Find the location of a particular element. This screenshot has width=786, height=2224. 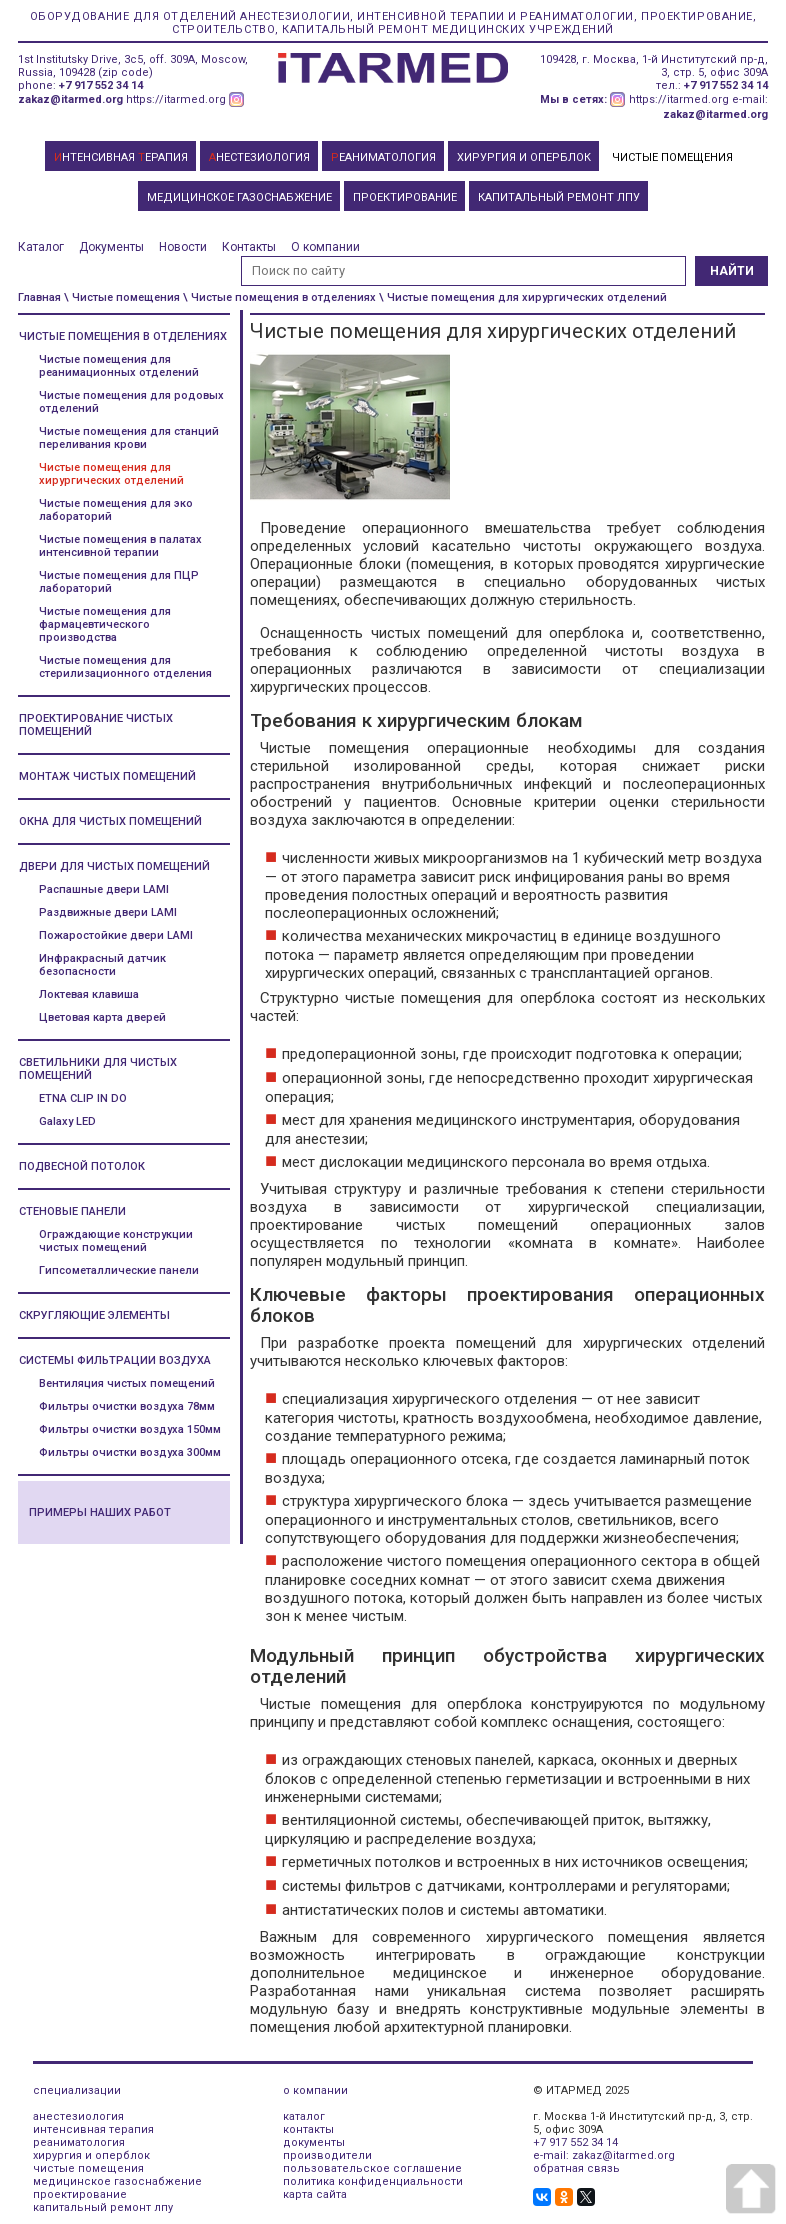

проектирование is located at coordinates (80, 2194).